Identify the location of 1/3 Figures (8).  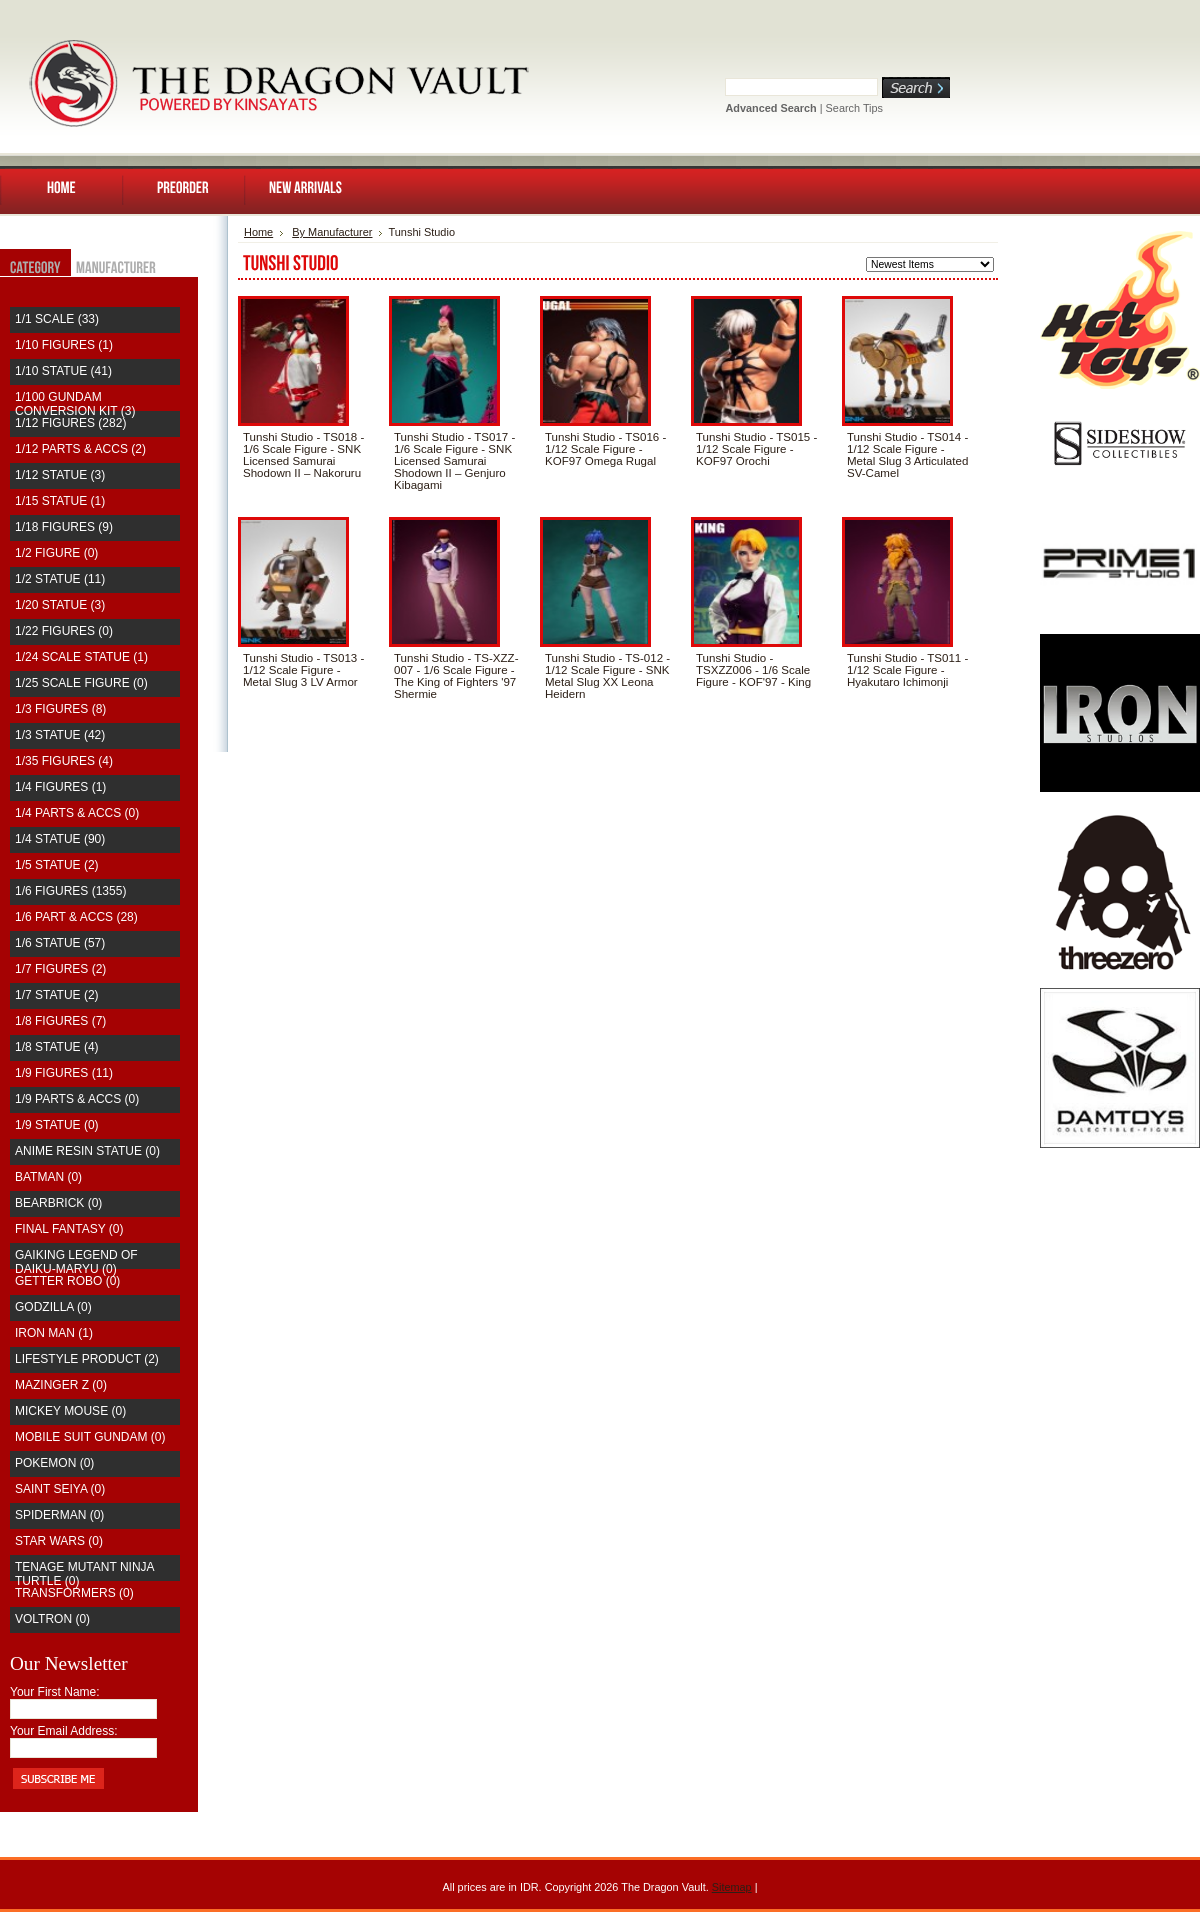
(60, 709).